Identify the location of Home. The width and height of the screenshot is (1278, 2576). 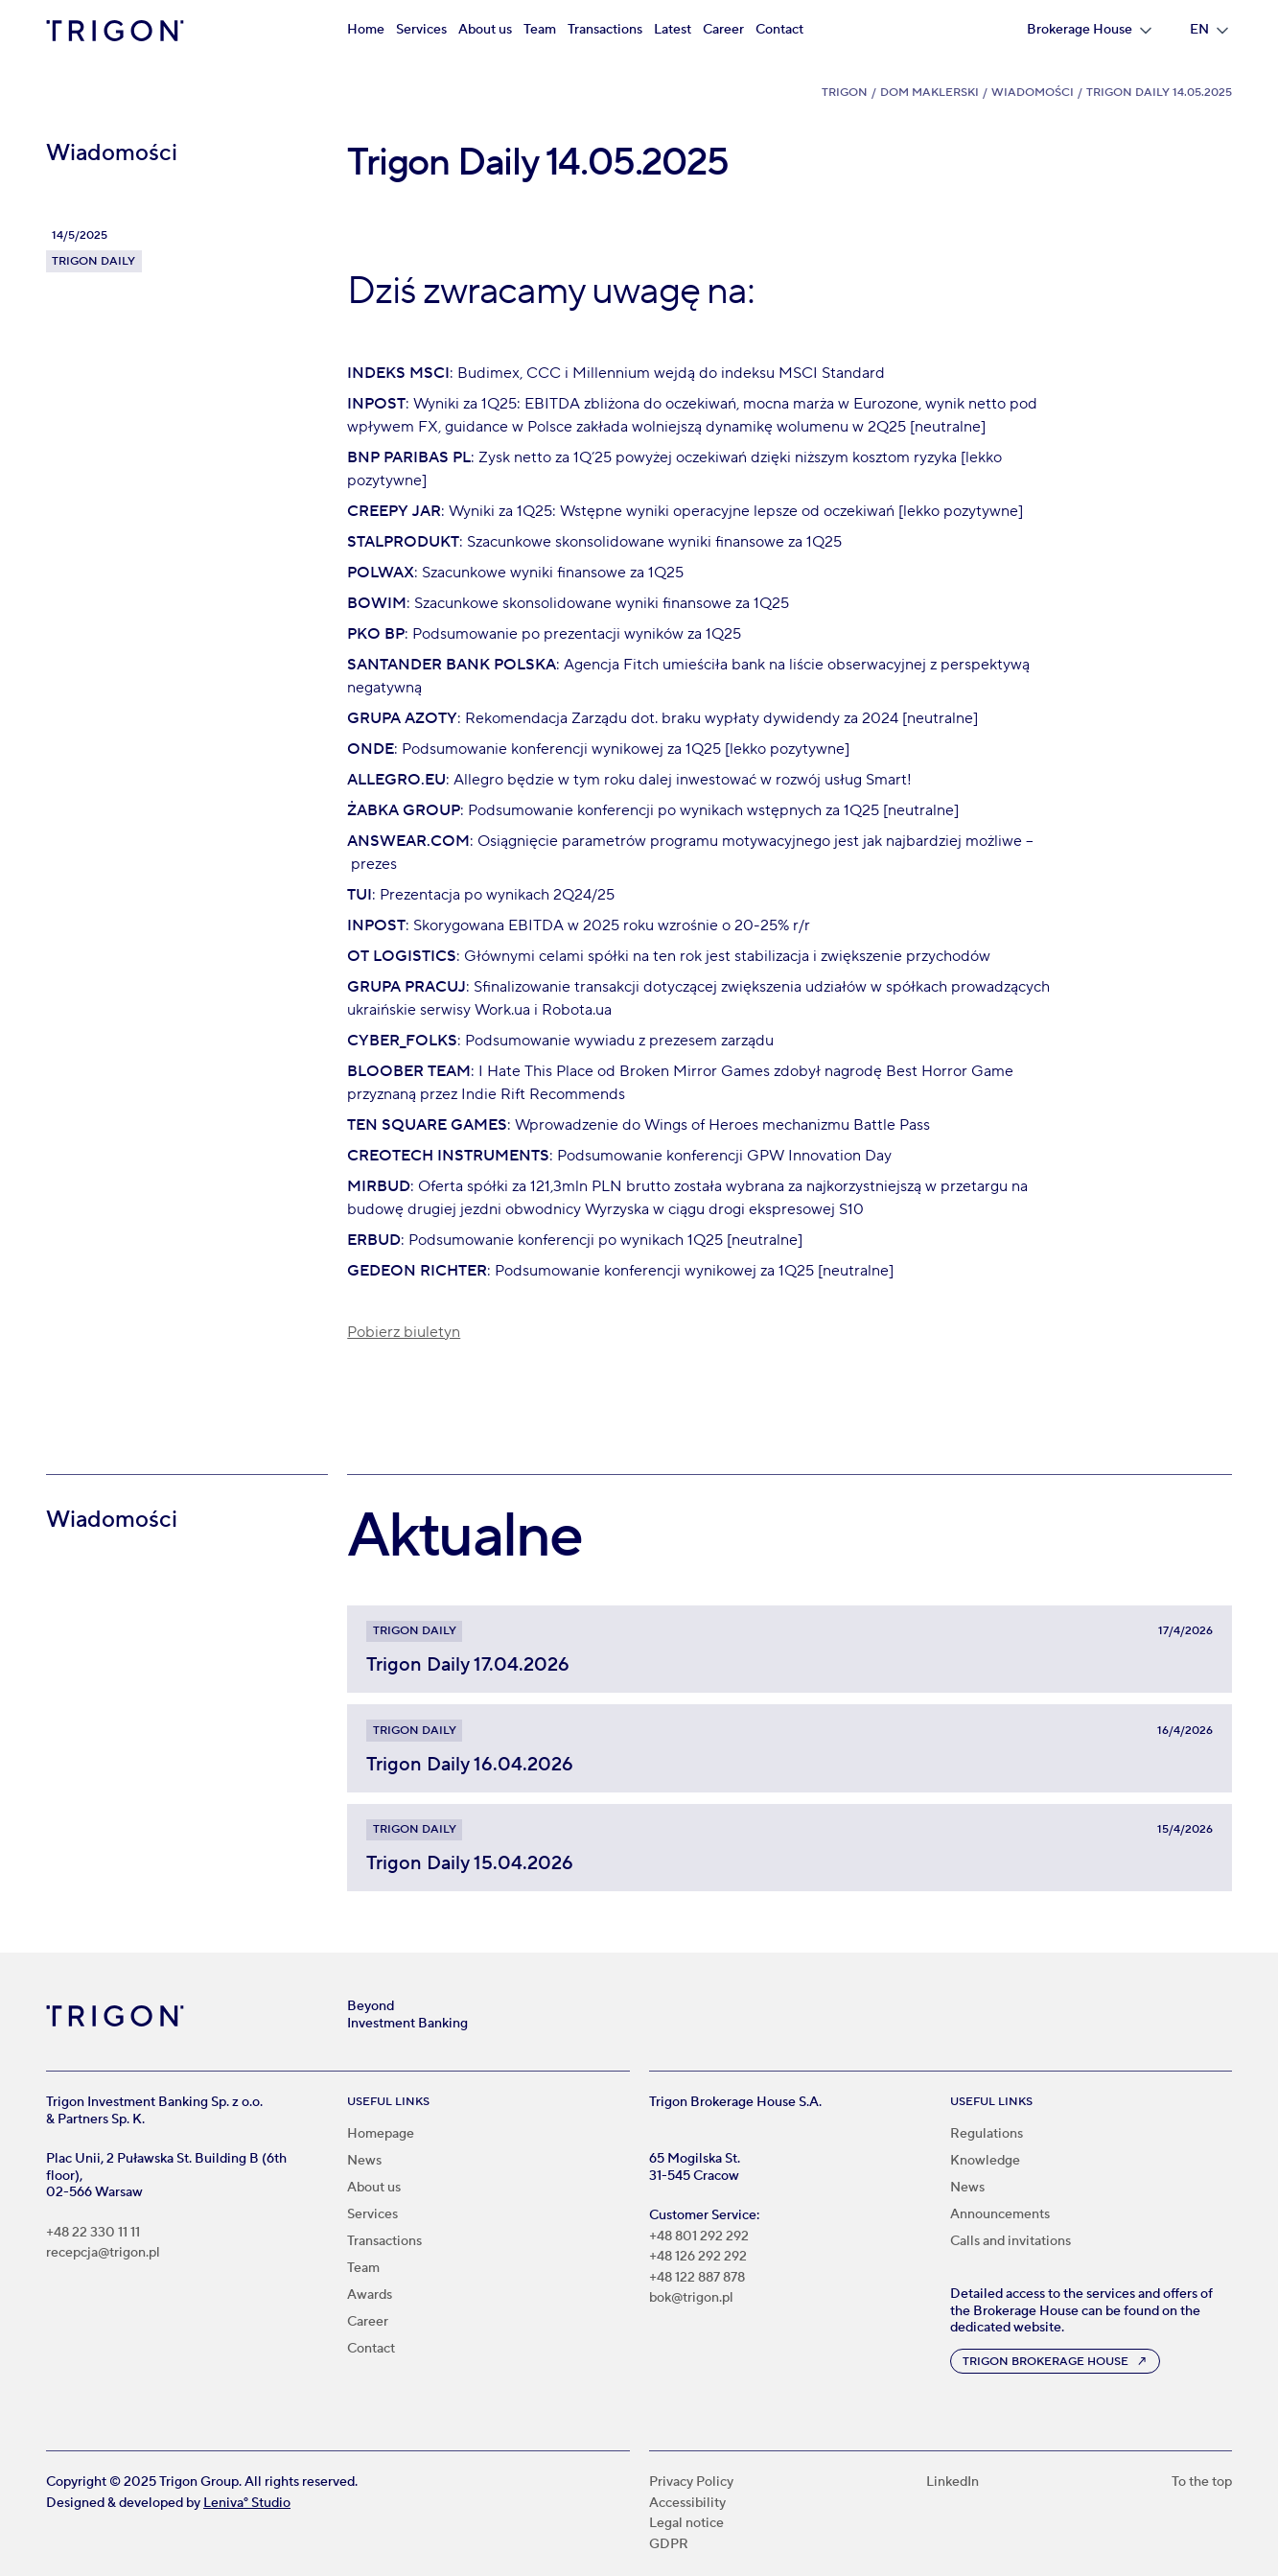
(365, 29).